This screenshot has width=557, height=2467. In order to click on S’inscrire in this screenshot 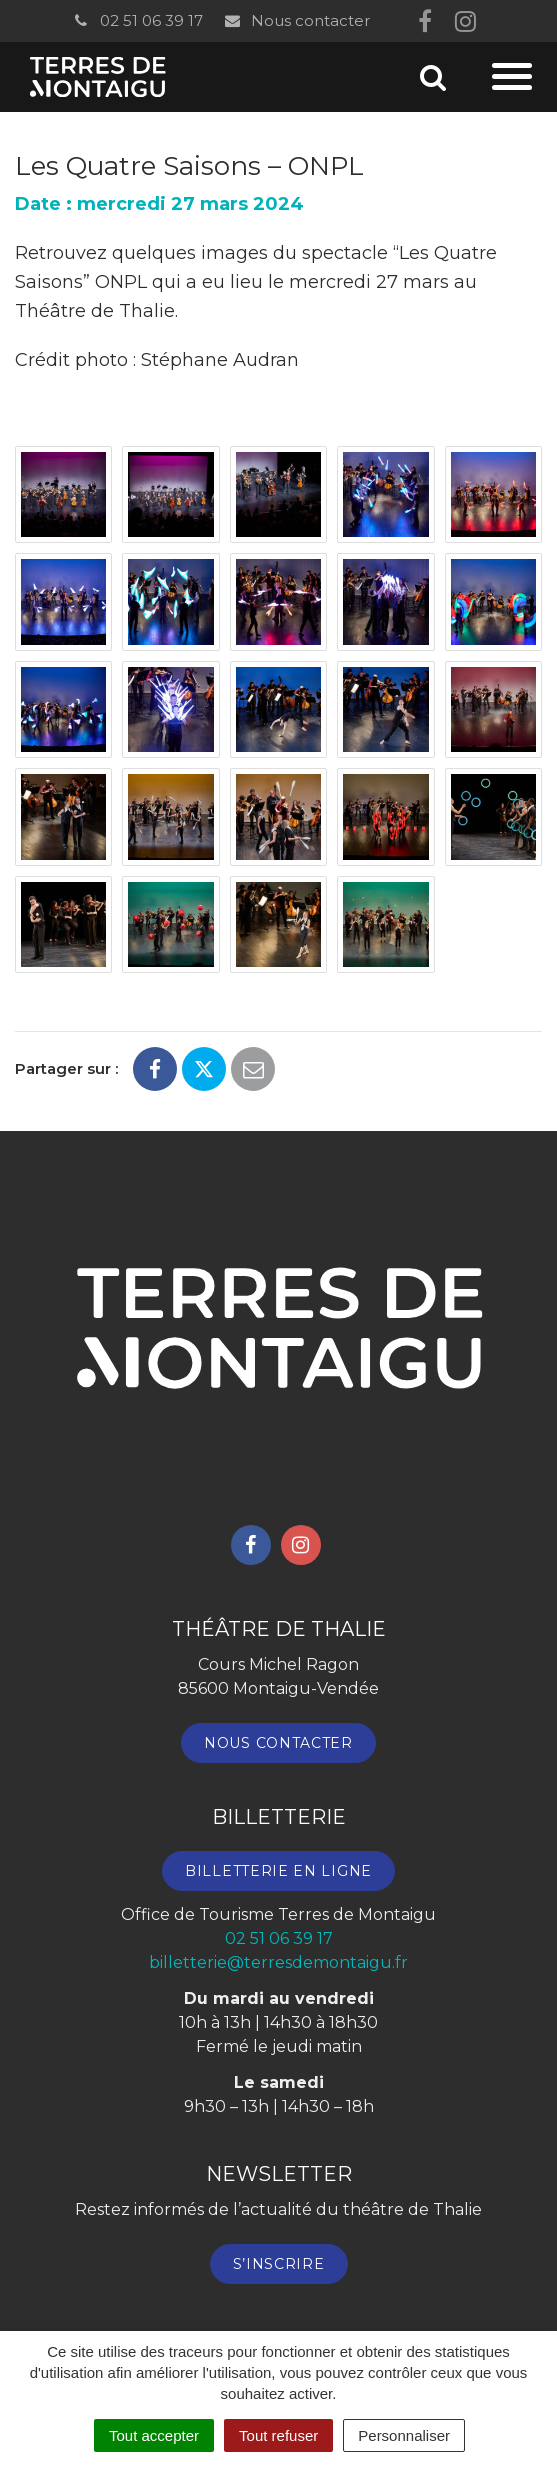, I will do `click(279, 2264)`.